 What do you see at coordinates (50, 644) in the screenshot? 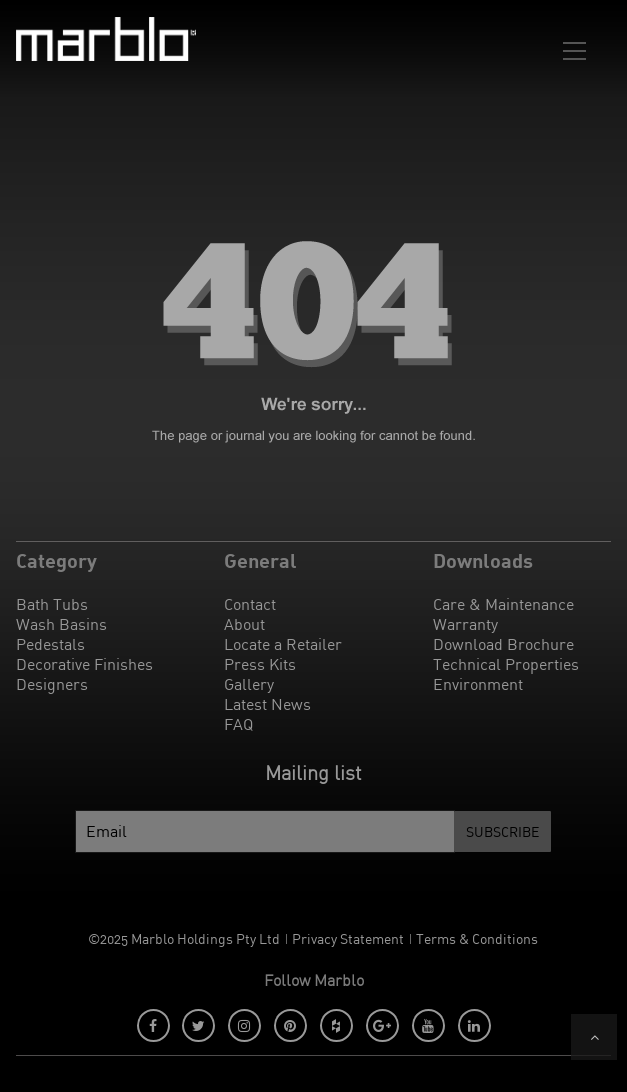
I see `Pedestals` at bounding box center [50, 644].